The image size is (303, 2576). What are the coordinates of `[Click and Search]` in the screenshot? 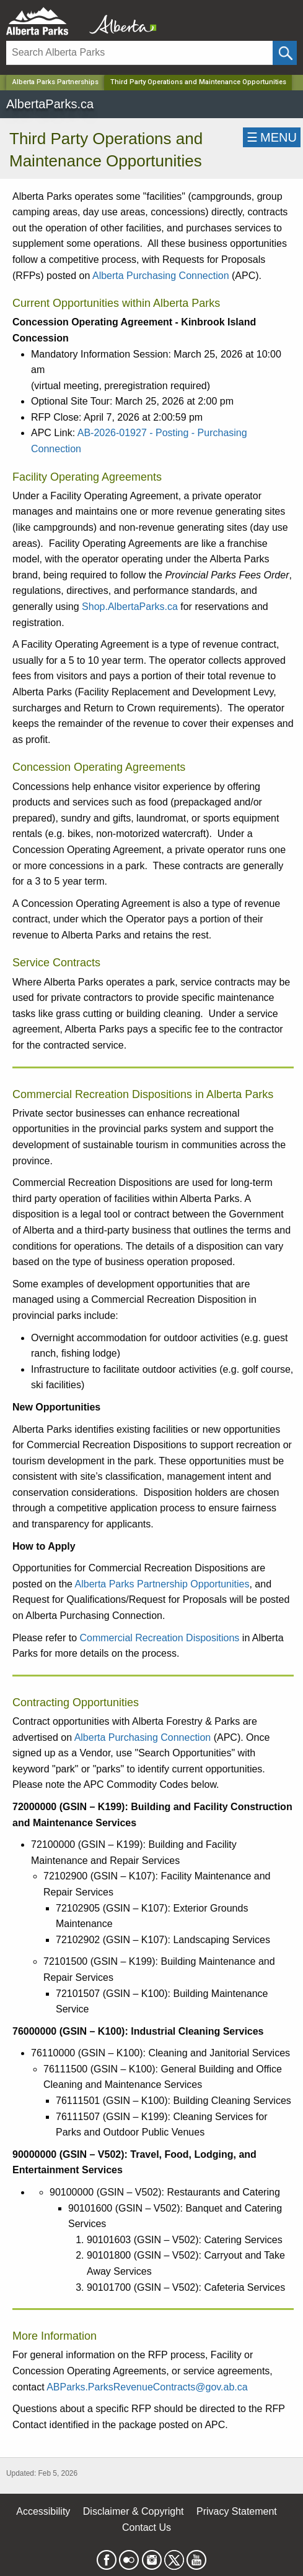 It's located at (285, 53).